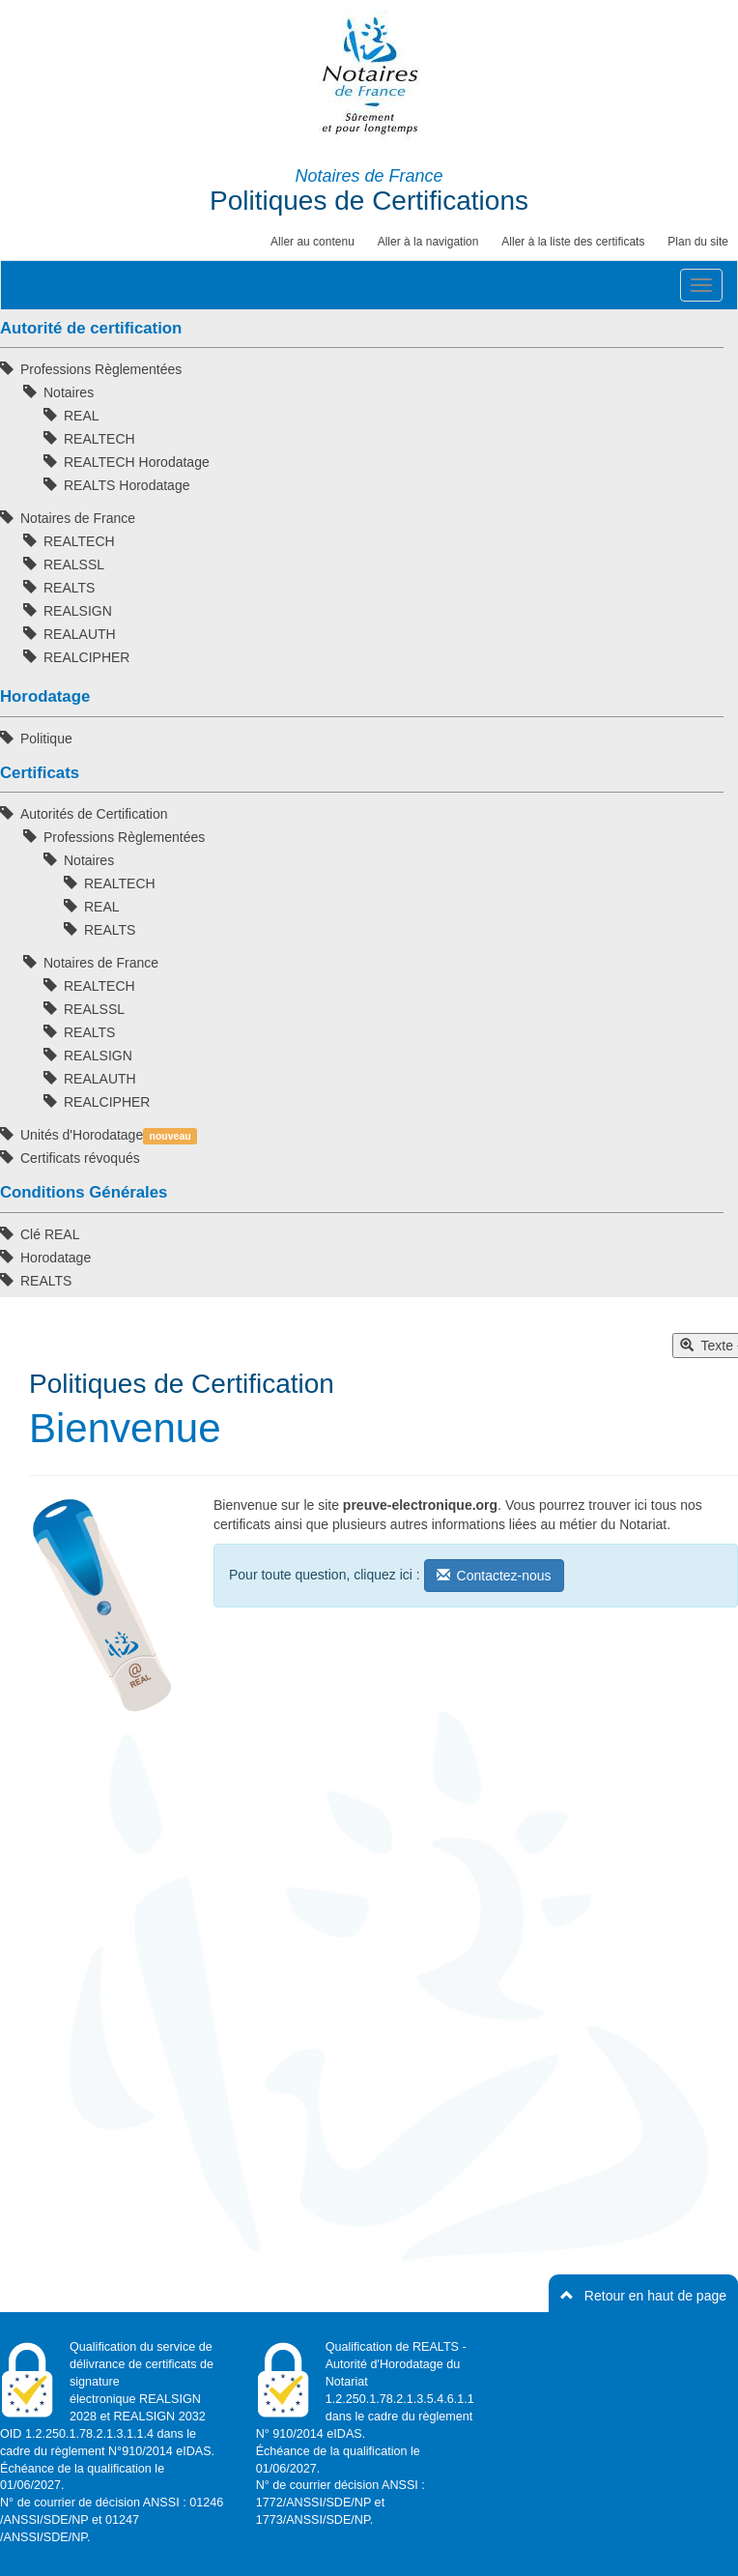  I want to click on Notaires, so click(68, 392).